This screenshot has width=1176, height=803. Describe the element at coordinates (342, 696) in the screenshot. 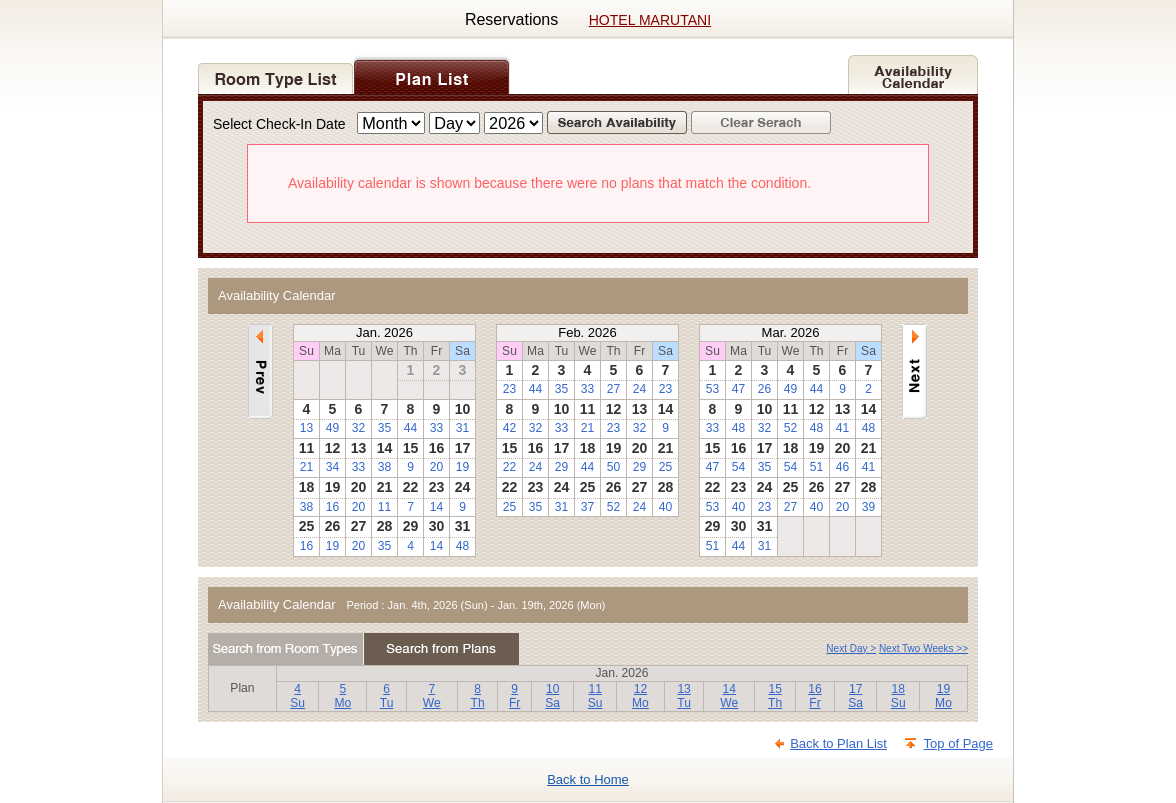

I see `5Mo` at that location.